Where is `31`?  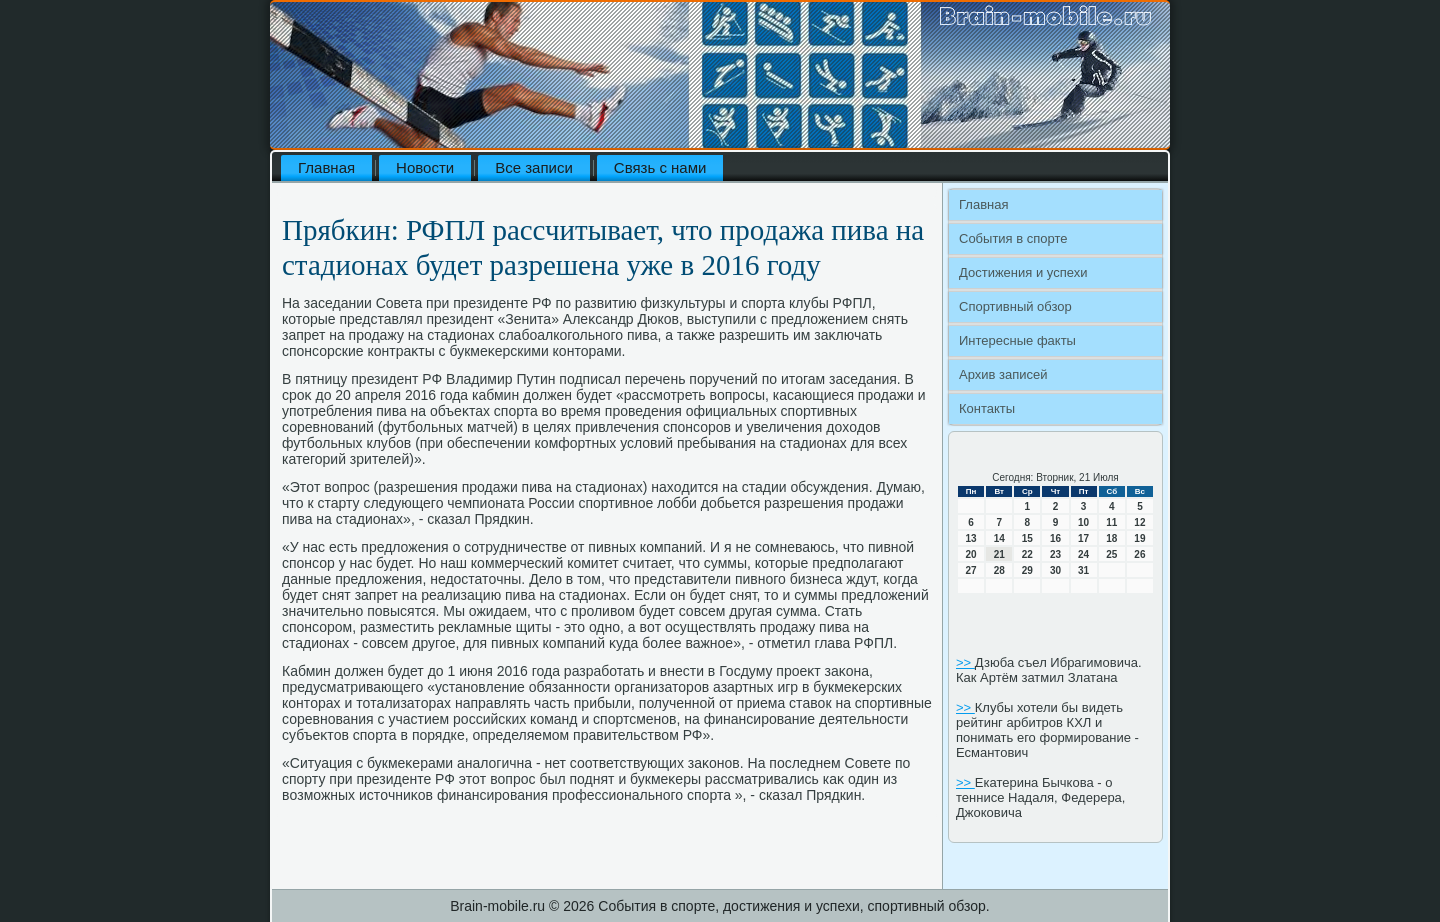 31 is located at coordinates (1083, 570).